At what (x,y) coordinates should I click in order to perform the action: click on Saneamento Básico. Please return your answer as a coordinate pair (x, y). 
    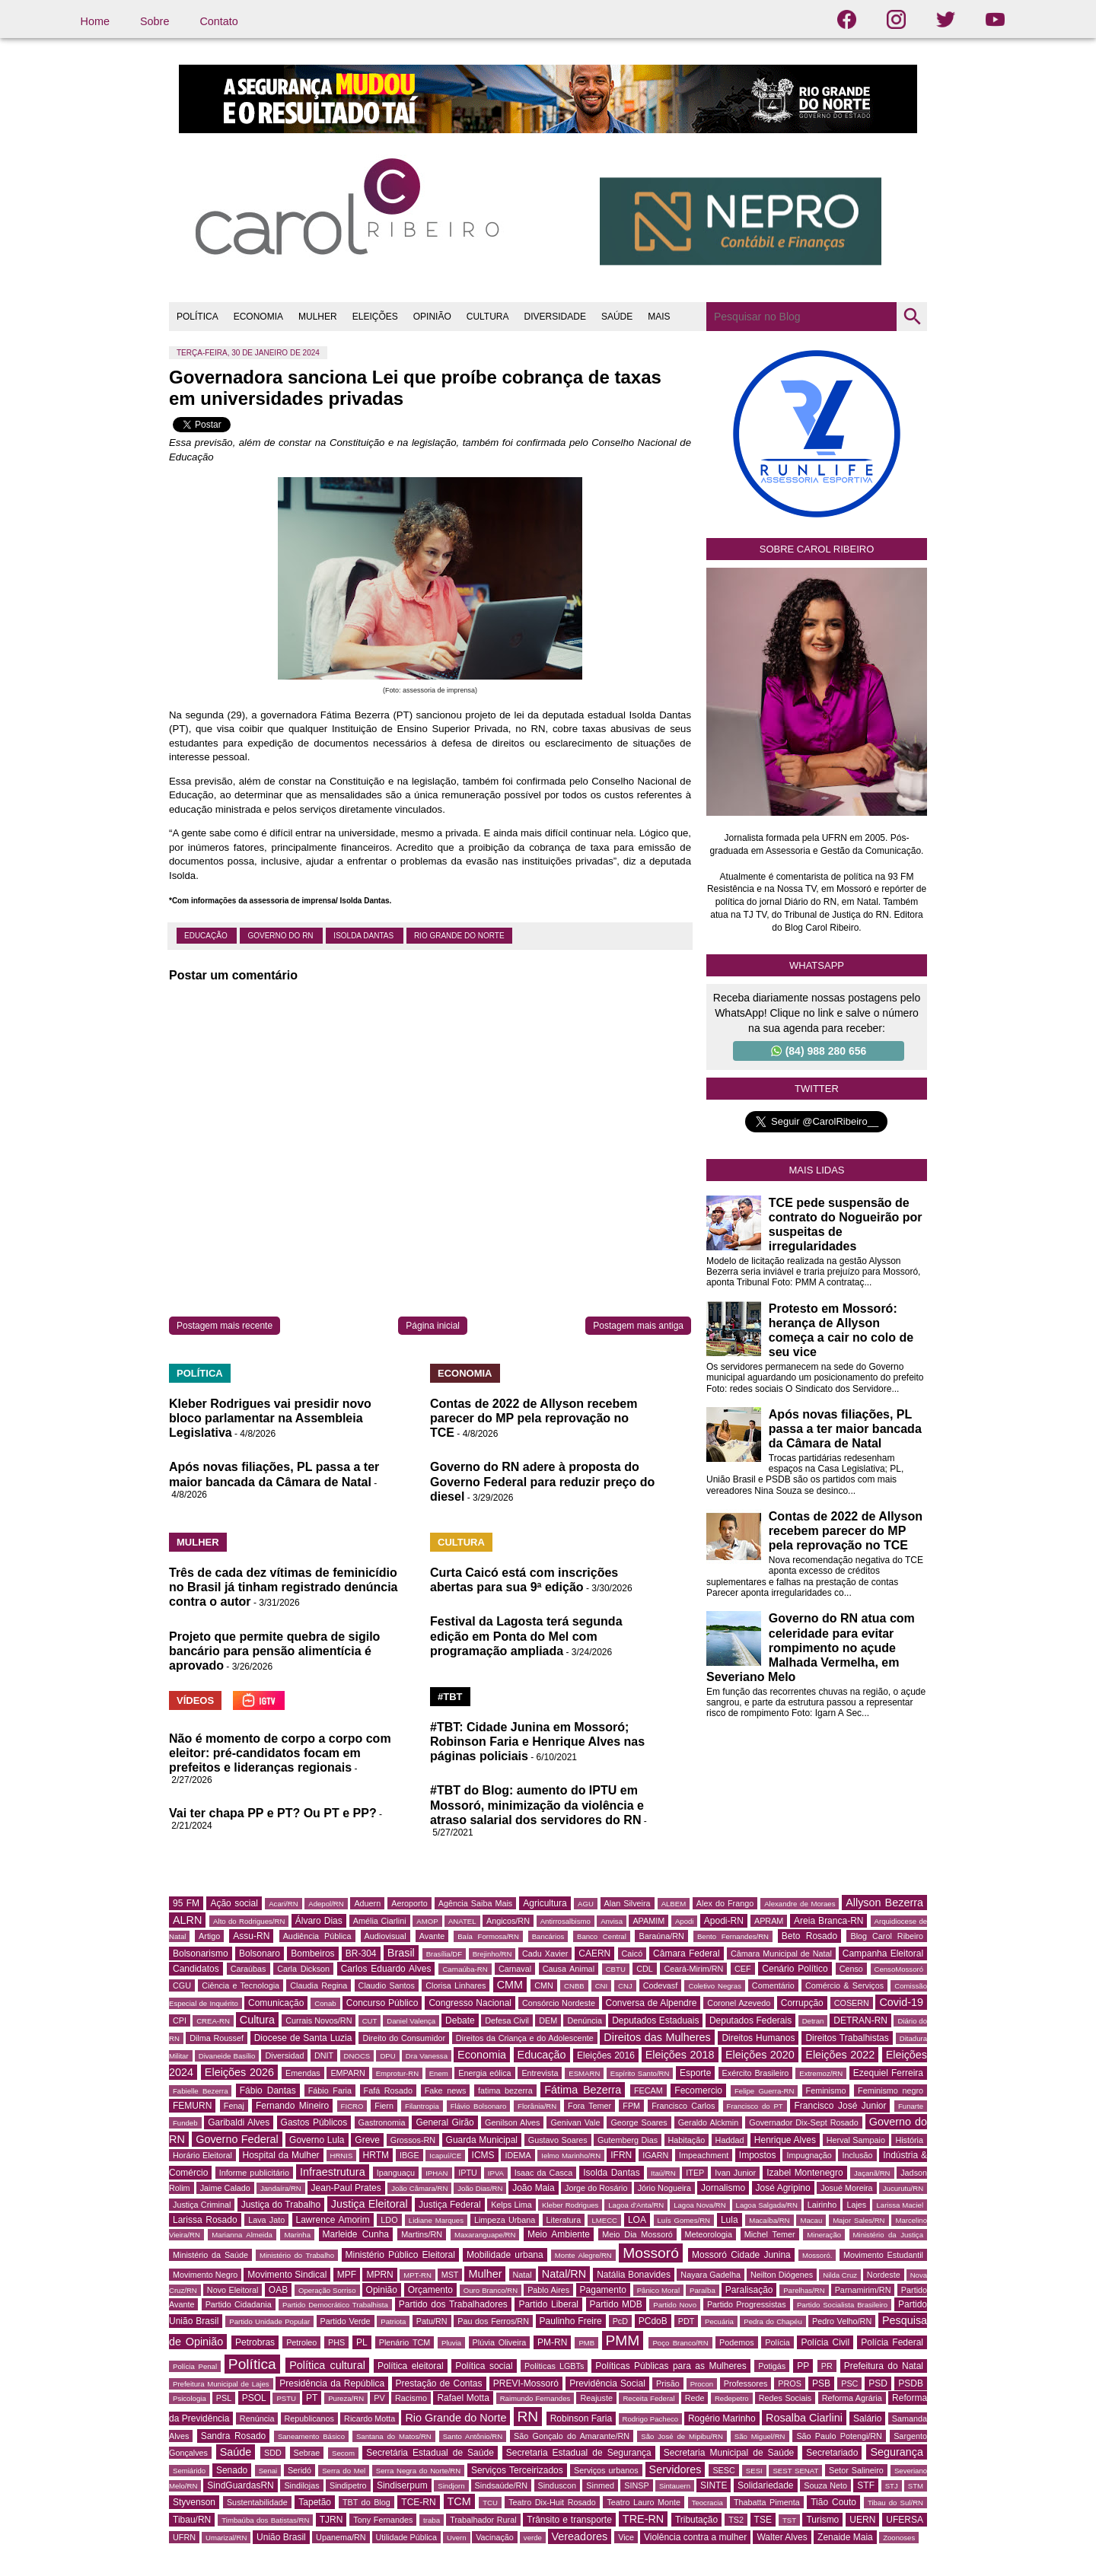
    Looking at the image, I should click on (311, 2436).